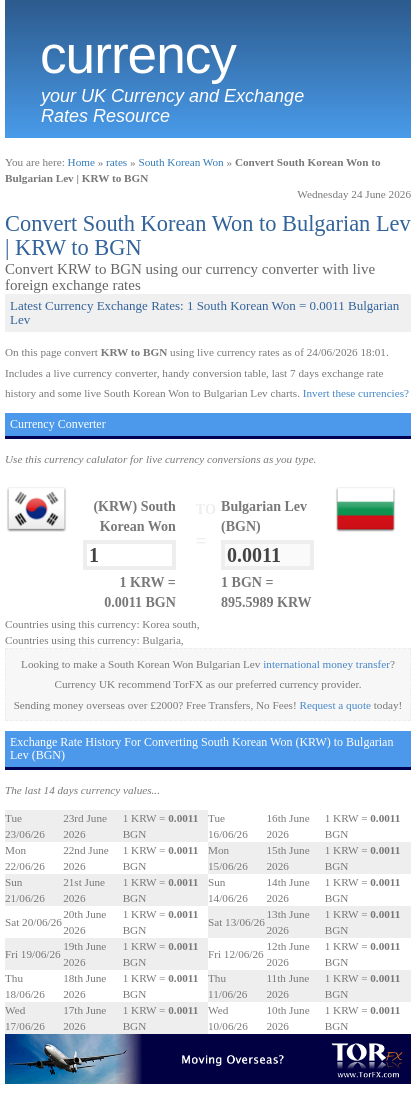  What do you see at coordinates (356, 393) in the screenshot?
I see `Invert these currencies?` at bounding box center [356, 393].